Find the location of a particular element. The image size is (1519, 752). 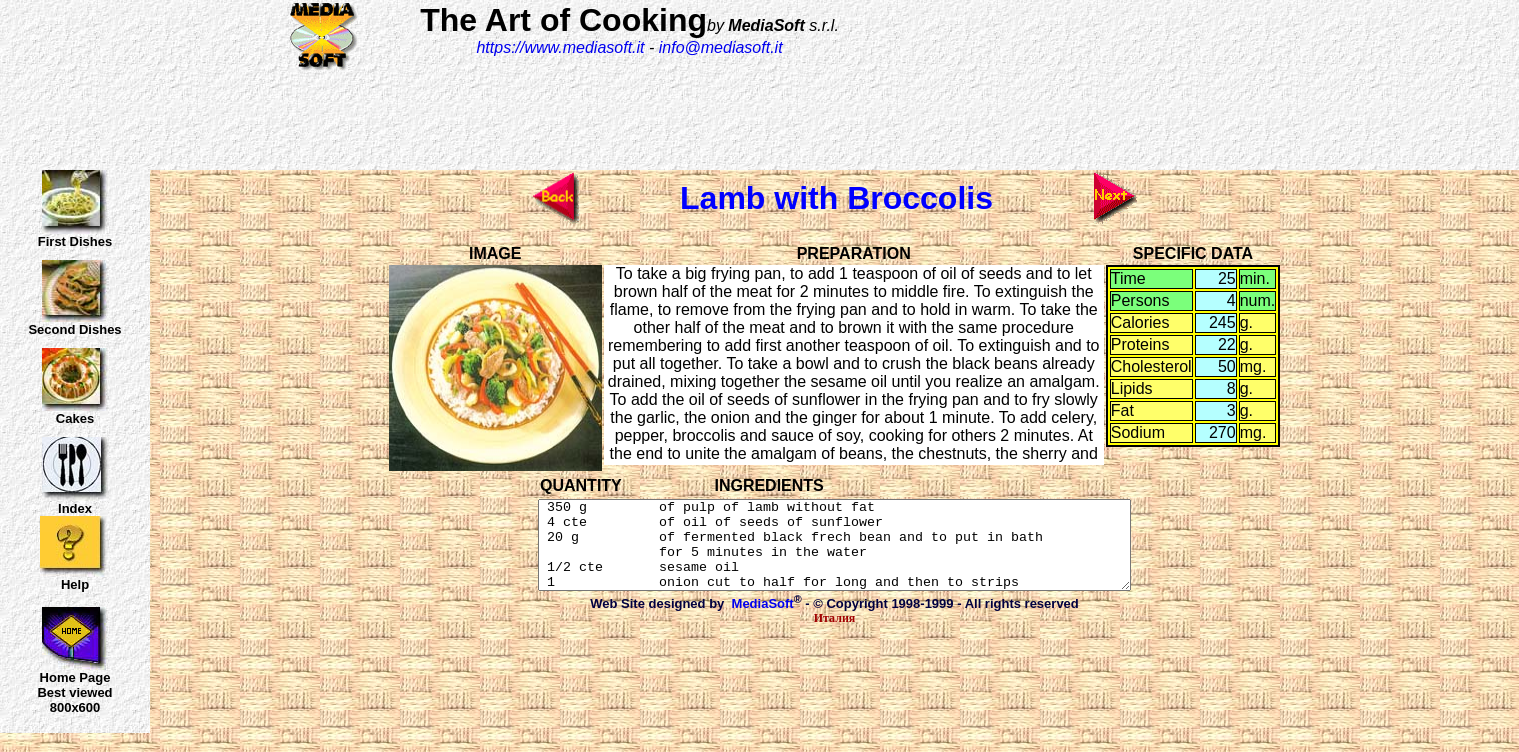

MediaSoft is located at coordinates (763, 621).